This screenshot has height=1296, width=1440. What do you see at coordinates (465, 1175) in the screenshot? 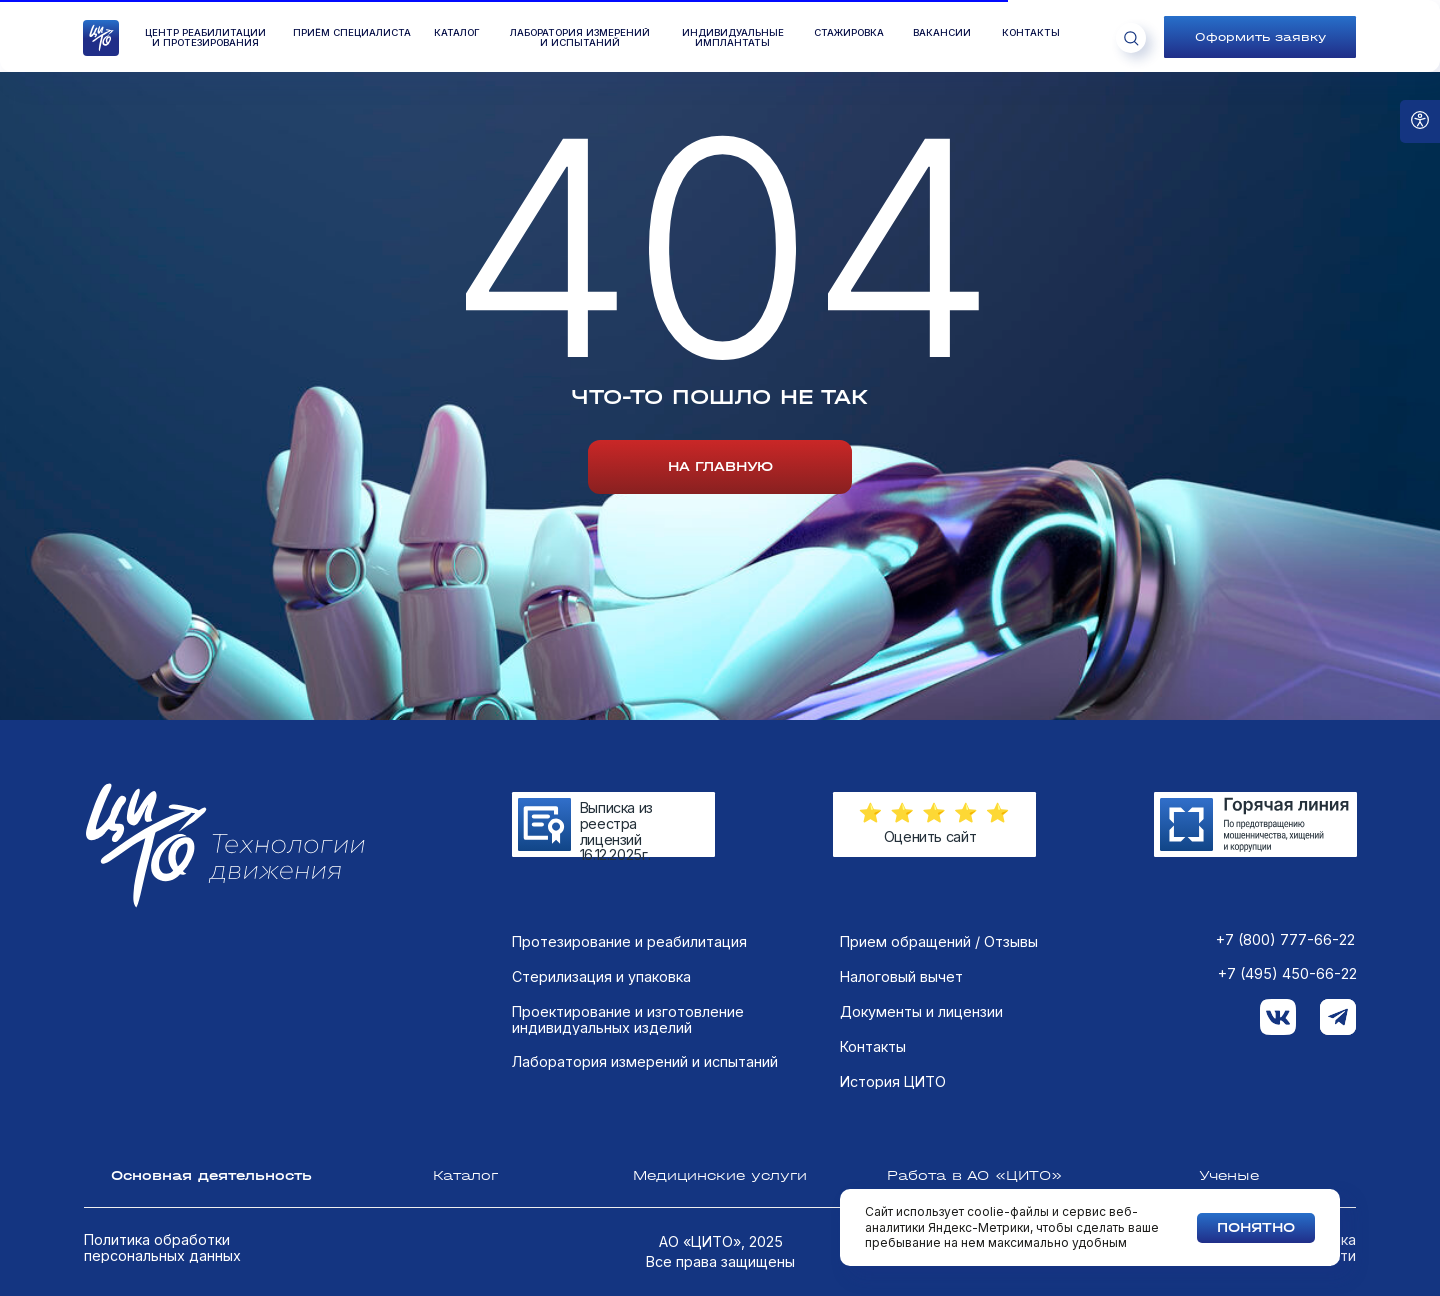
I see `Каталог [tab]` at bounding box center [465, 1175].